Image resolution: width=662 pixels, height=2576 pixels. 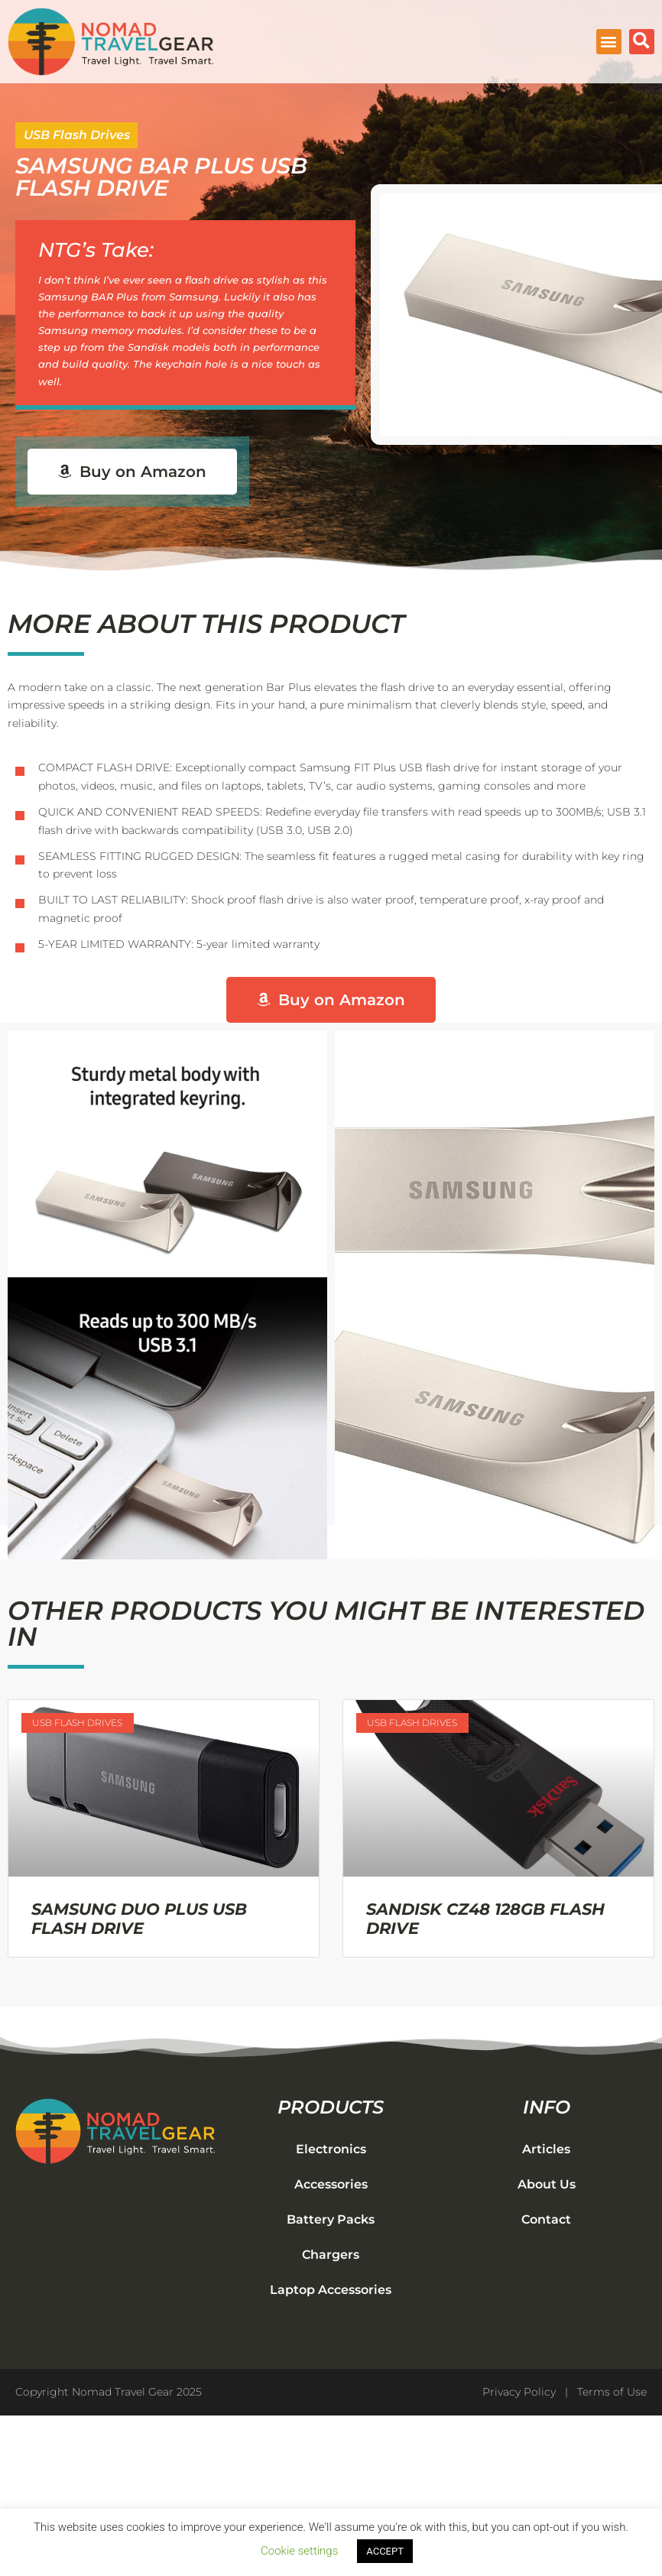 What do you see at coordinates (608, 41) in the screenshot?
I see `[button]` at bounding box center [608, 41].